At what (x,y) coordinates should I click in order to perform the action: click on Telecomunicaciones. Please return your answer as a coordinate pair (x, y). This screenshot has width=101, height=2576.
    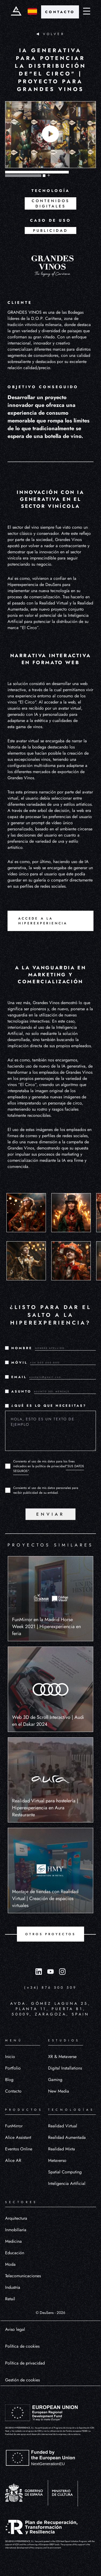
    Looking at the image, I should click on (23, 2276).